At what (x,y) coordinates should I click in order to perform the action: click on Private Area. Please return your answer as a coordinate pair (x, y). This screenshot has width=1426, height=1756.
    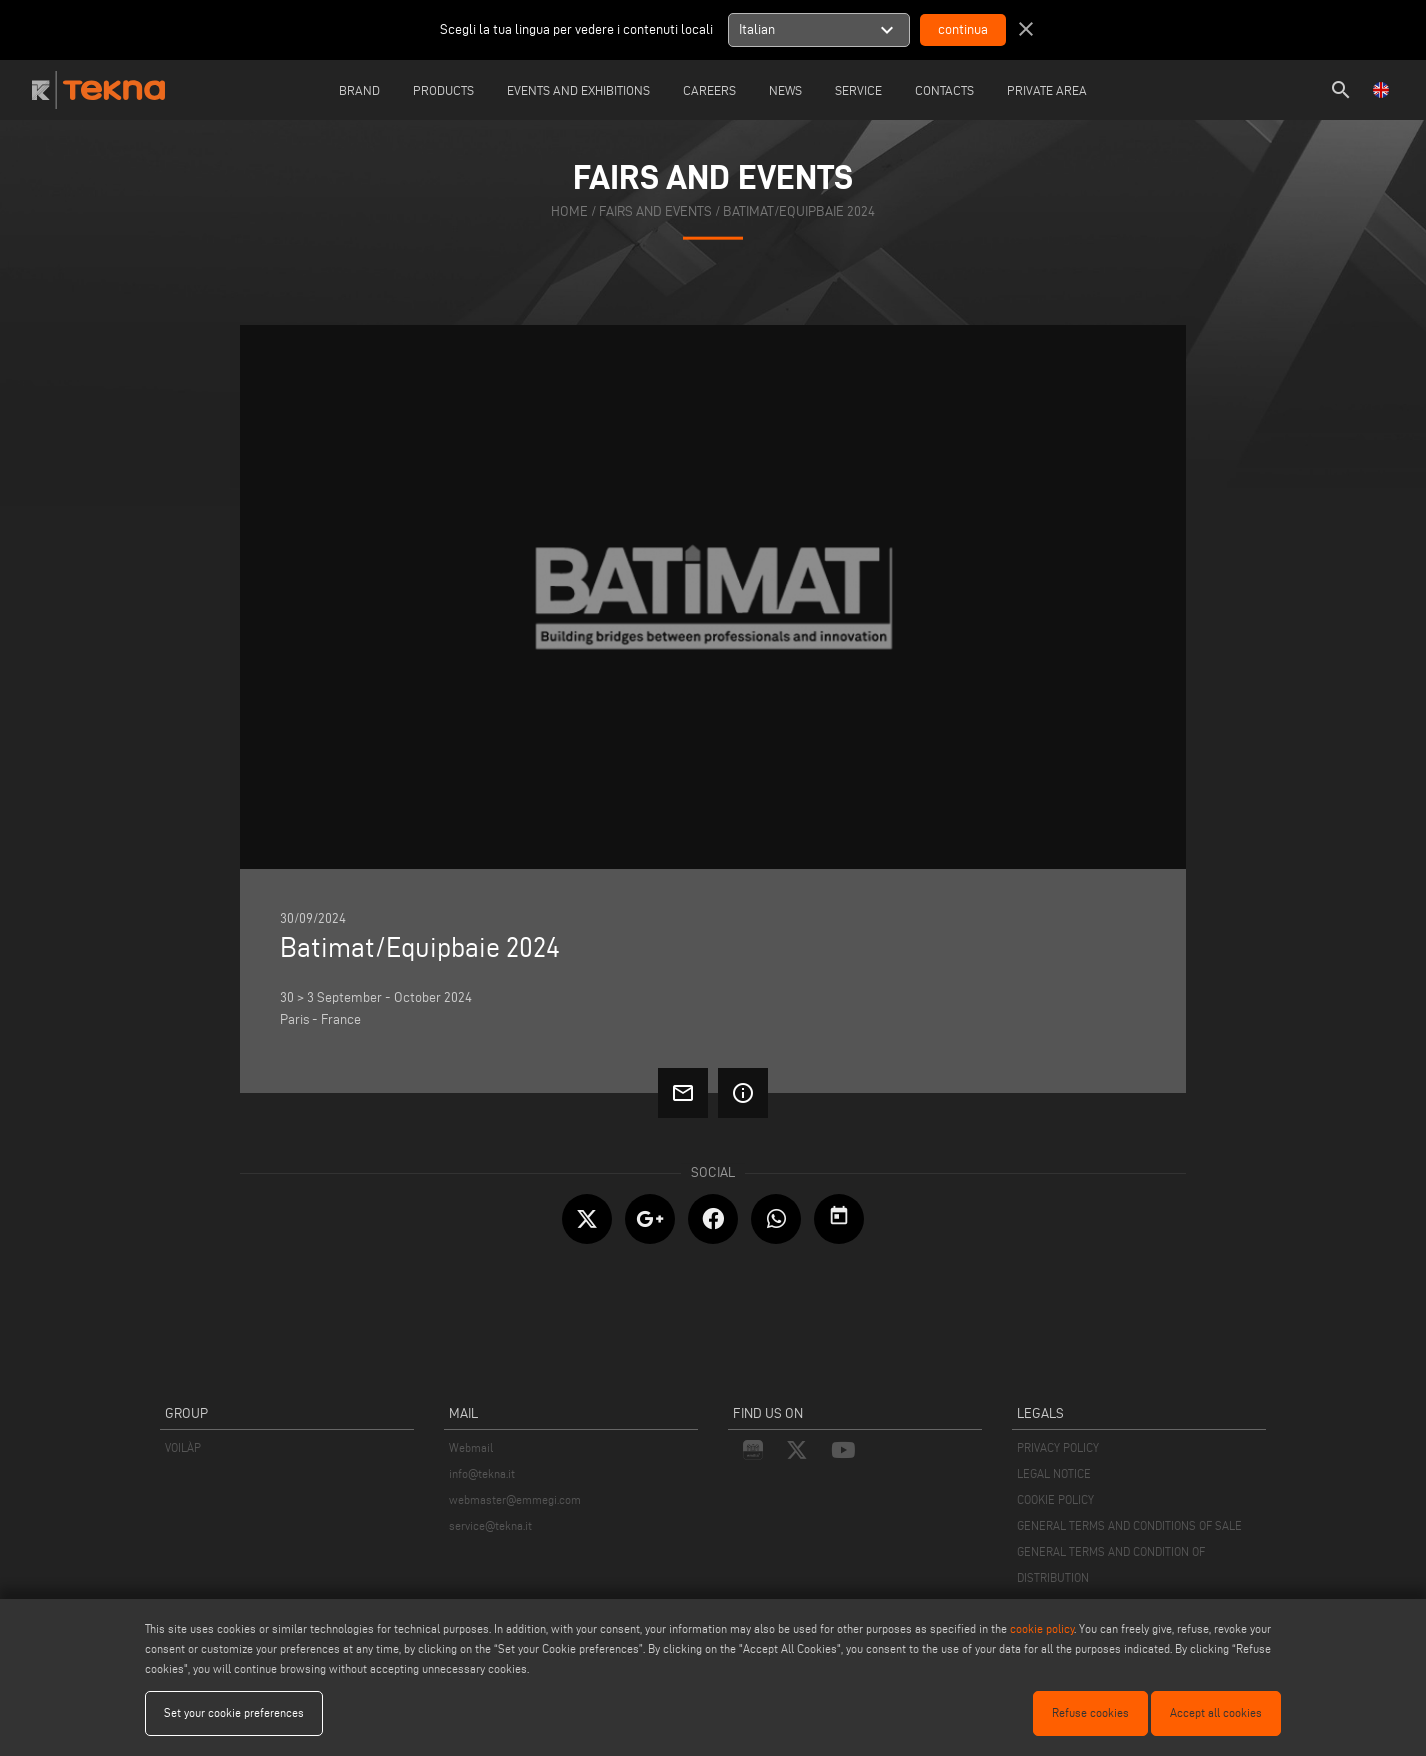
    Looking at the image, I should click on (1047, 90).